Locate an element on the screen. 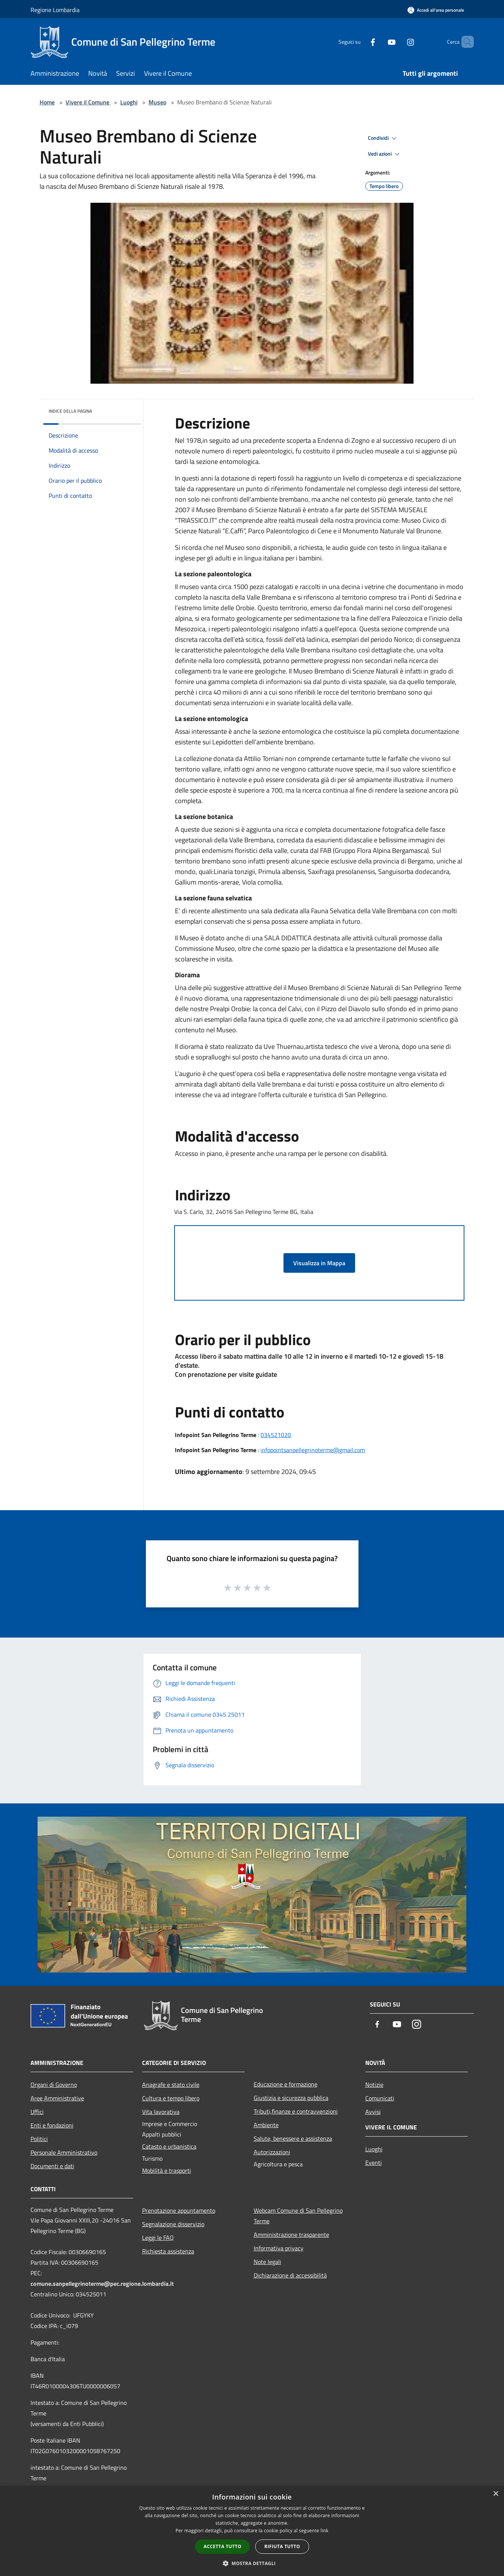 This screenshot has height=2576, width=504. Avvisi is located at coordinates (373, 2111).